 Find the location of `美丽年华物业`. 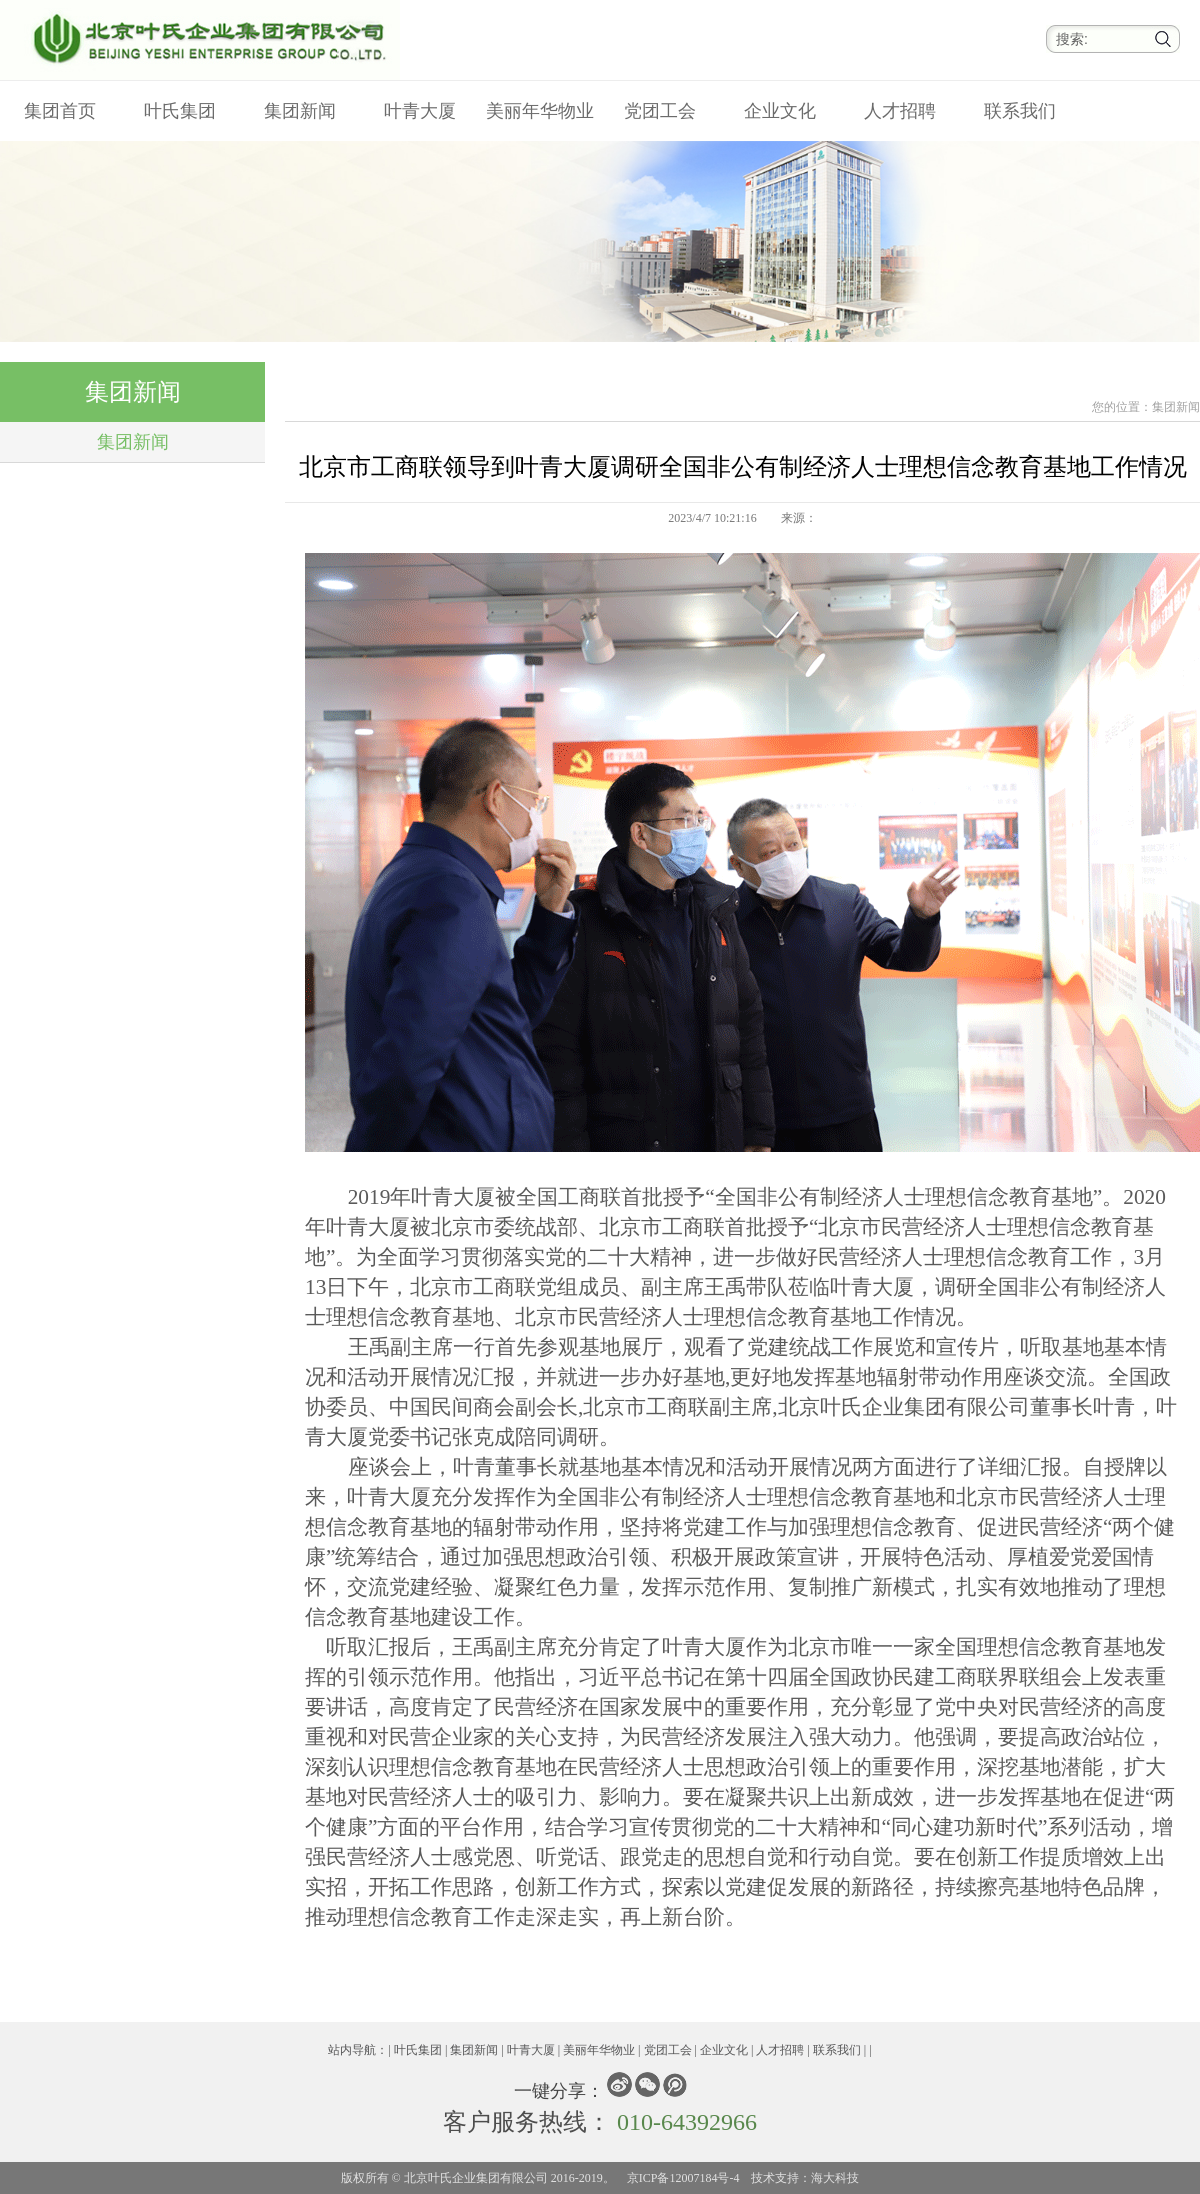

美丽年华物业 is located at coordinates (540, 111).